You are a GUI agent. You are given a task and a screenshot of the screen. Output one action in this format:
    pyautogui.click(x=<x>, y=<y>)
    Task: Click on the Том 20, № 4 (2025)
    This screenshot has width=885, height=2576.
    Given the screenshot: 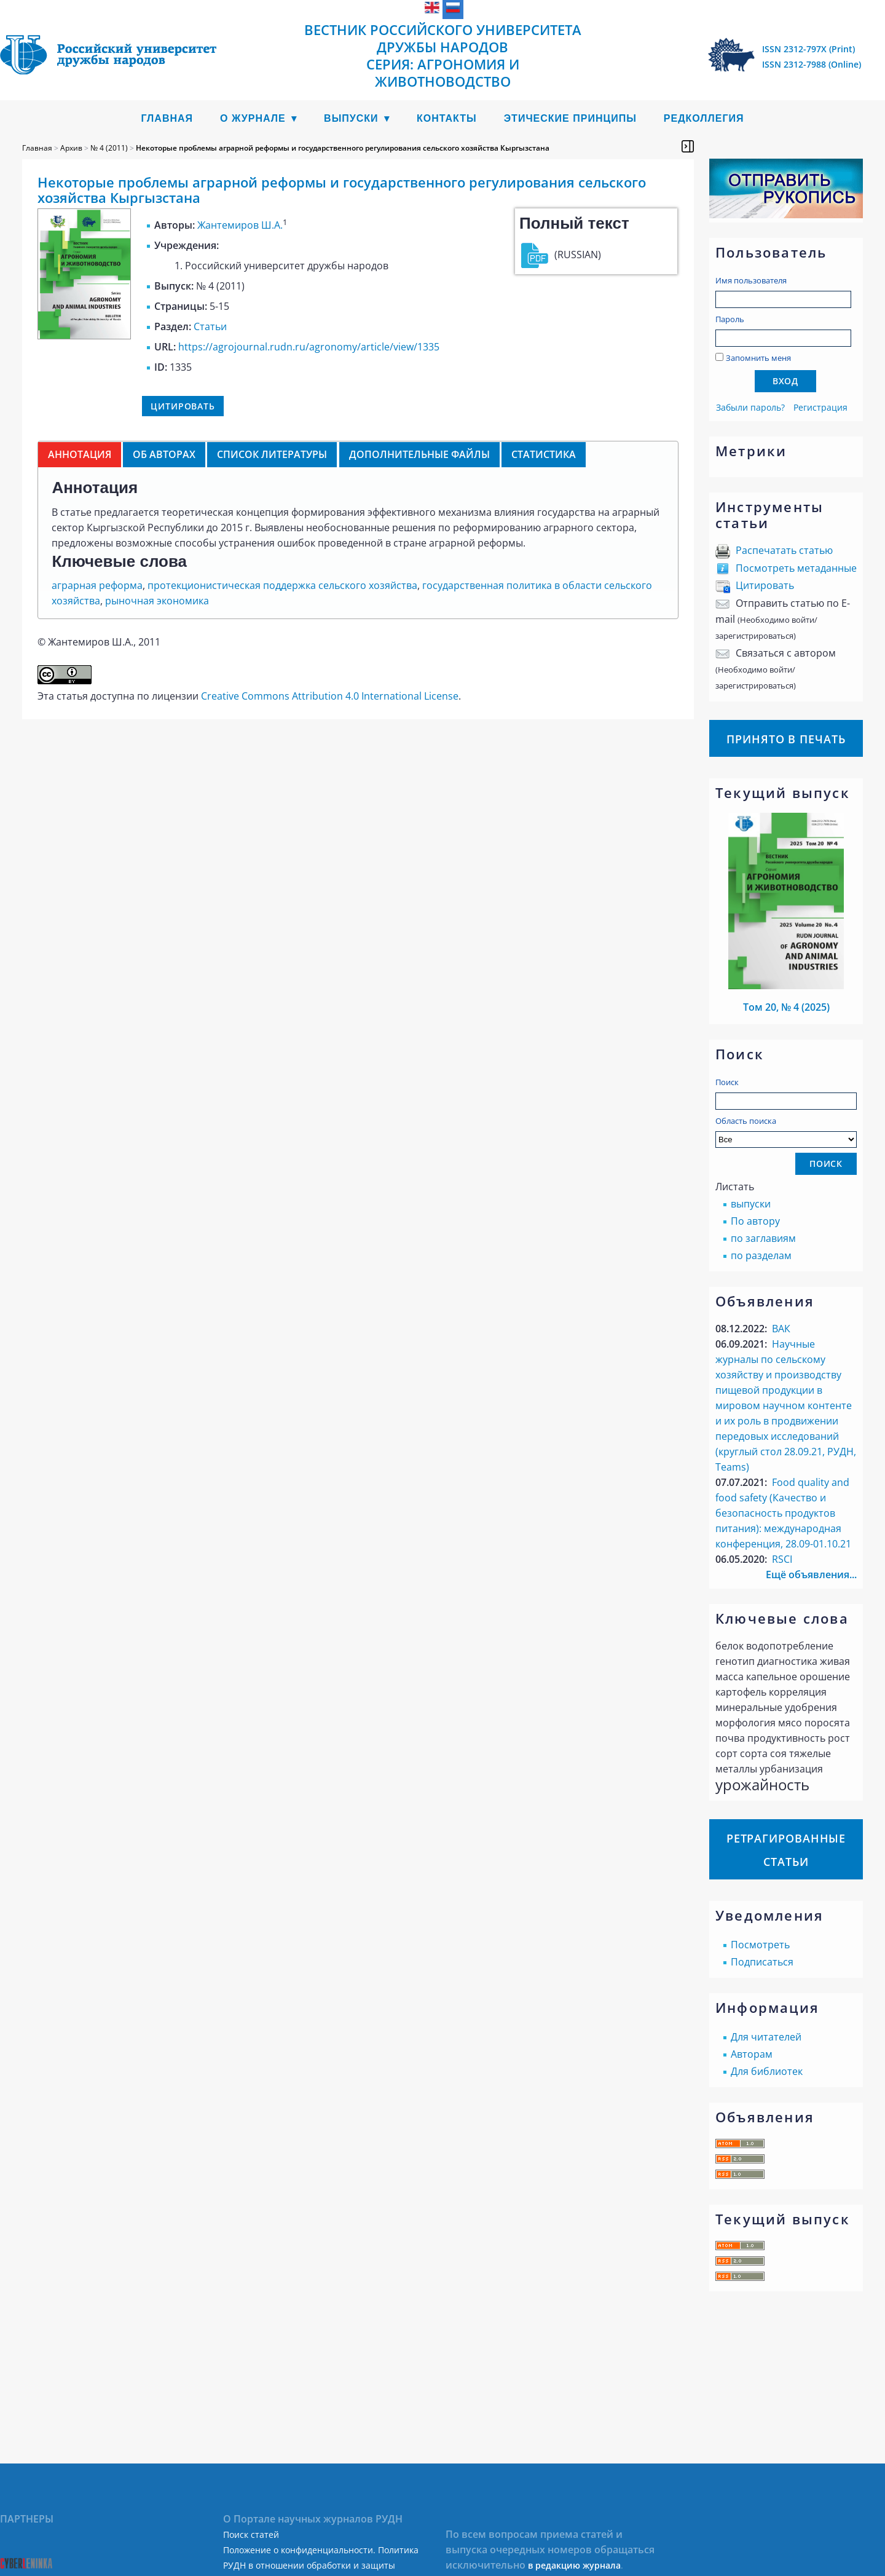 What is the action you would take?
    pyautogui.click(x=786, y=1007)
    